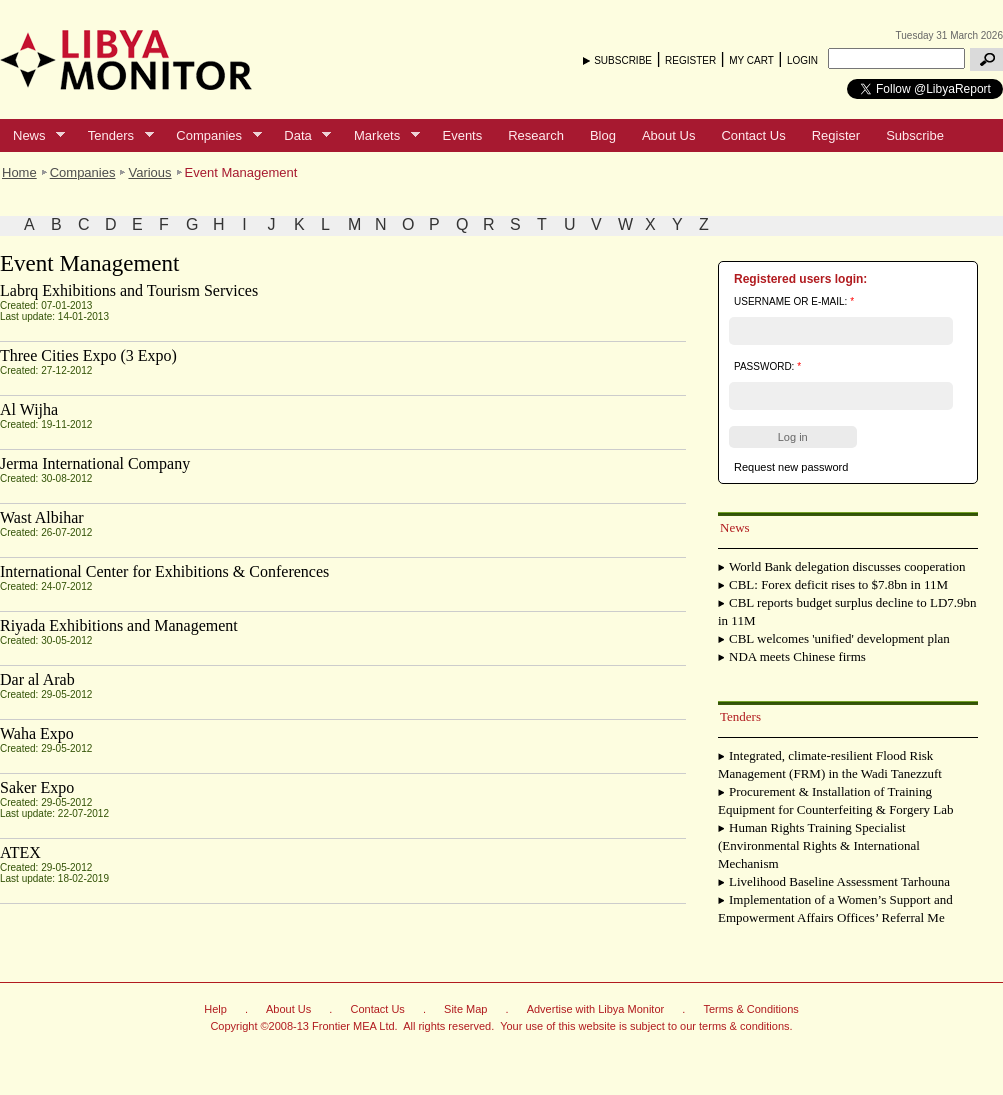  Describe the element at coordinates (838, 584) in the screenshot. I see `CBL: Forex deficit rises to $7.8bn in 11M` at that location.